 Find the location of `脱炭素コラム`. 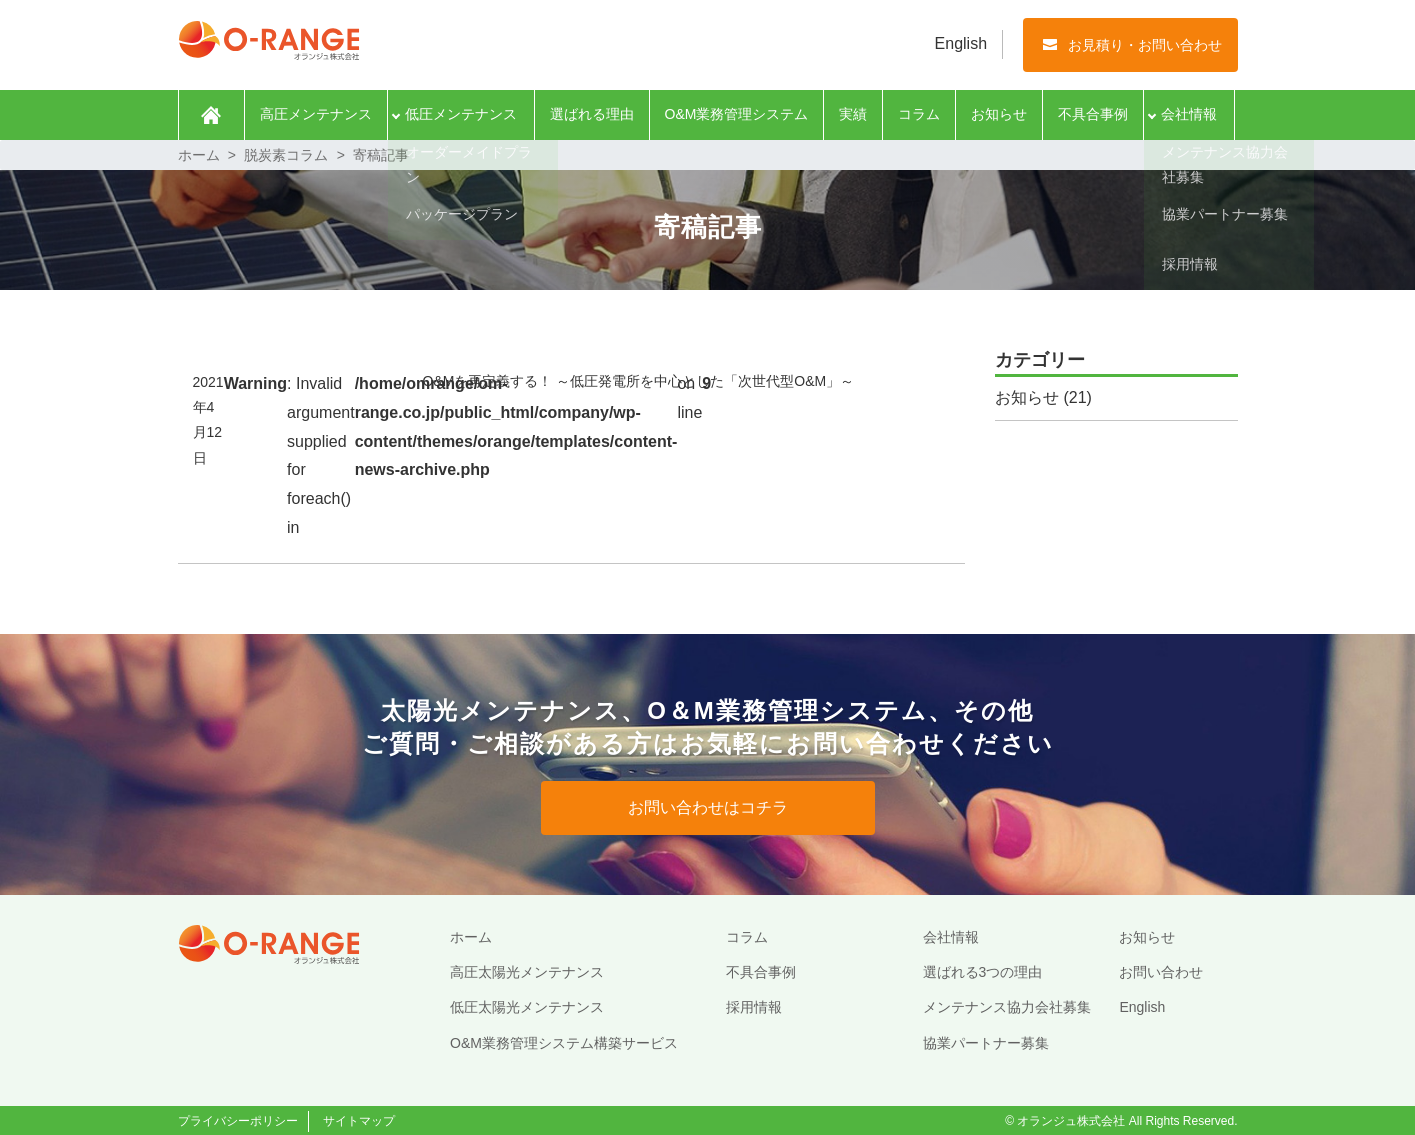

脱炭素コラム is located at coordinates (286, 155).